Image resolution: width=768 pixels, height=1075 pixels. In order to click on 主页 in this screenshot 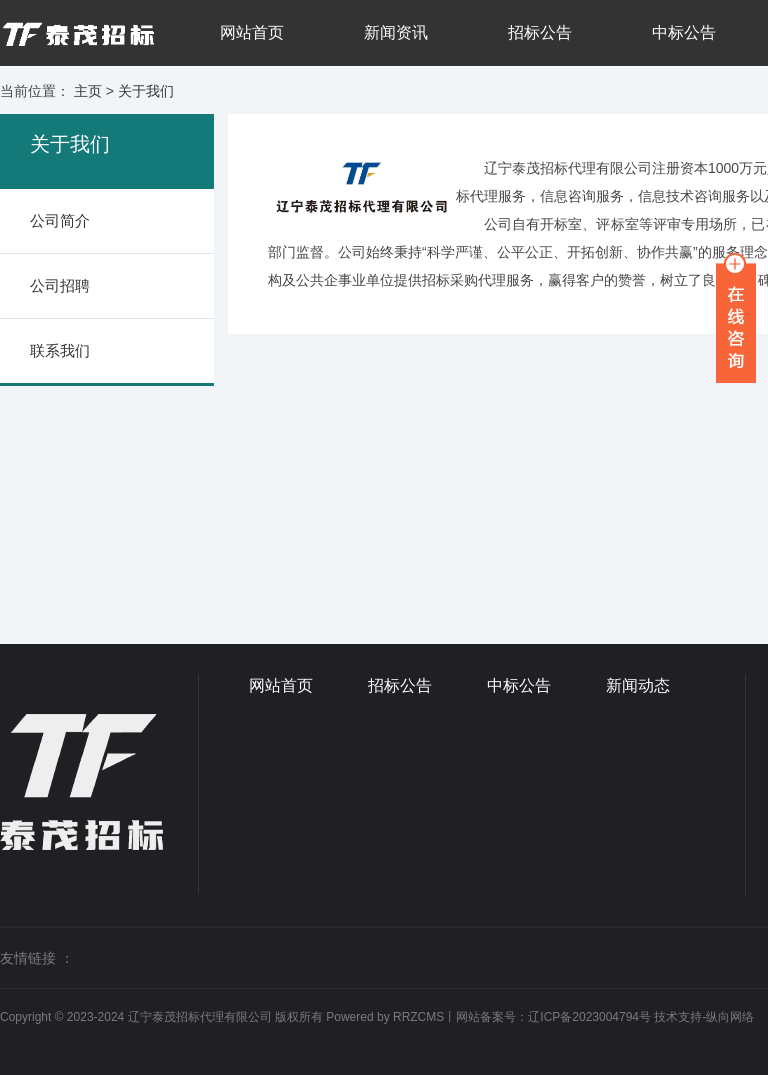, I will do `click(88, 91)`.